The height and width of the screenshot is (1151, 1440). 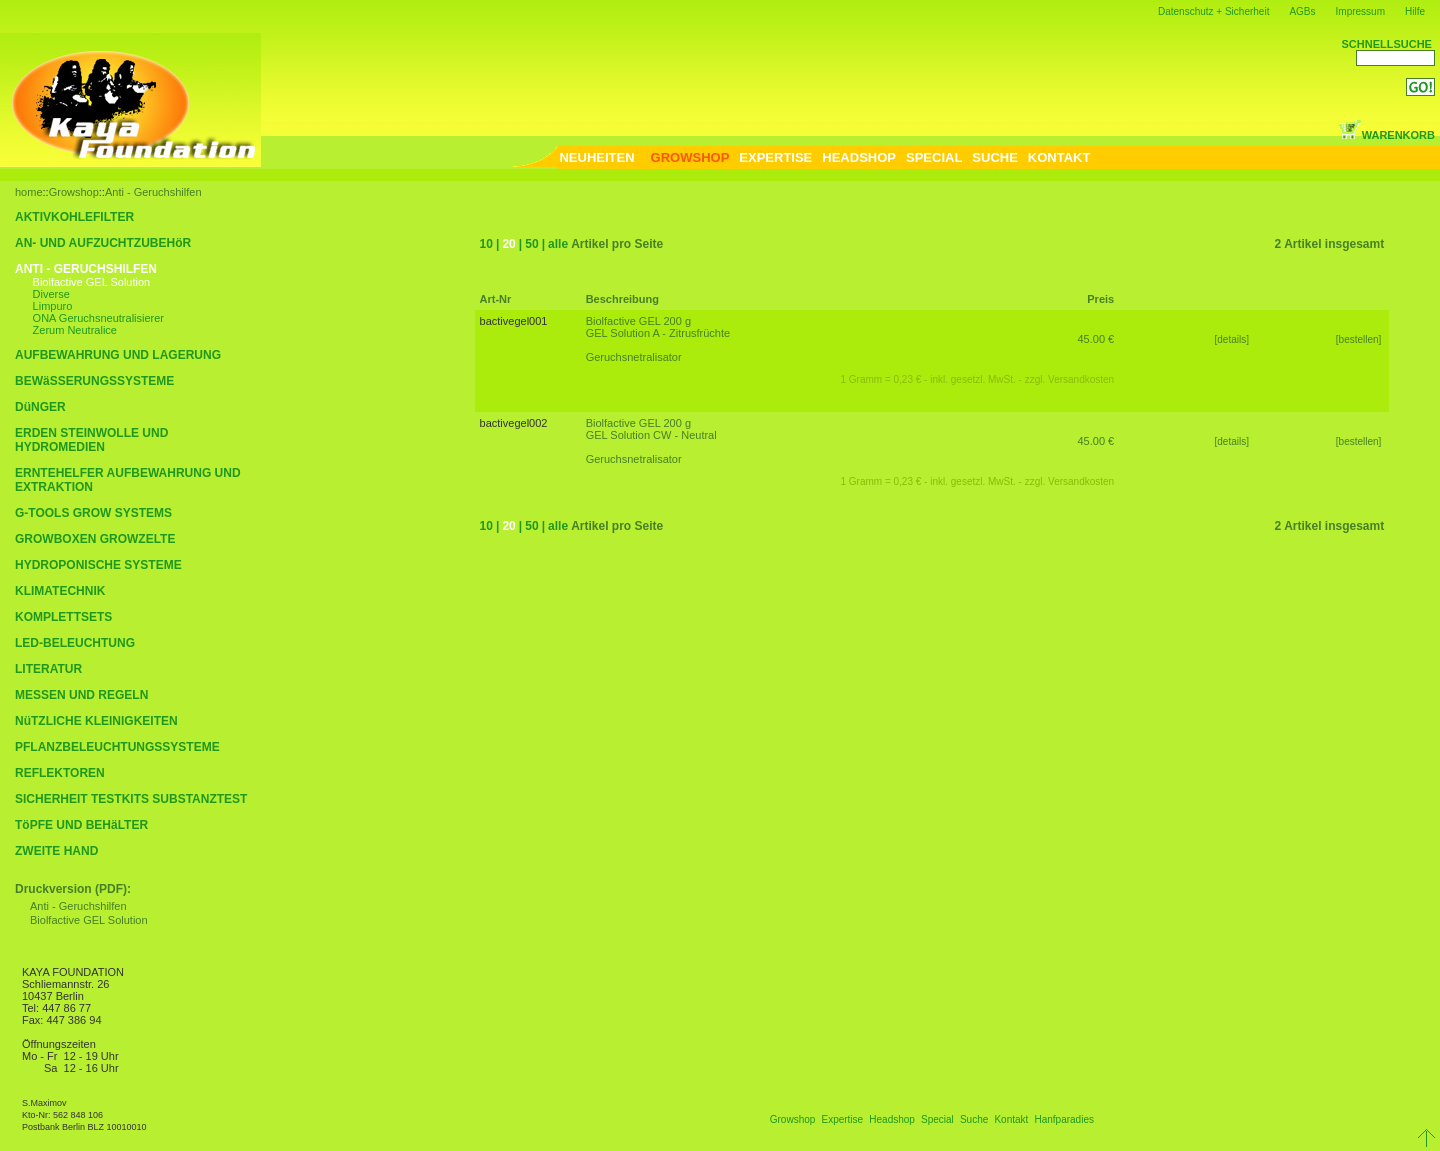 What do you see at coordinates (690, 157) in the screenshot?
I see `GROWSHOP` at bounding box center [690, 157].